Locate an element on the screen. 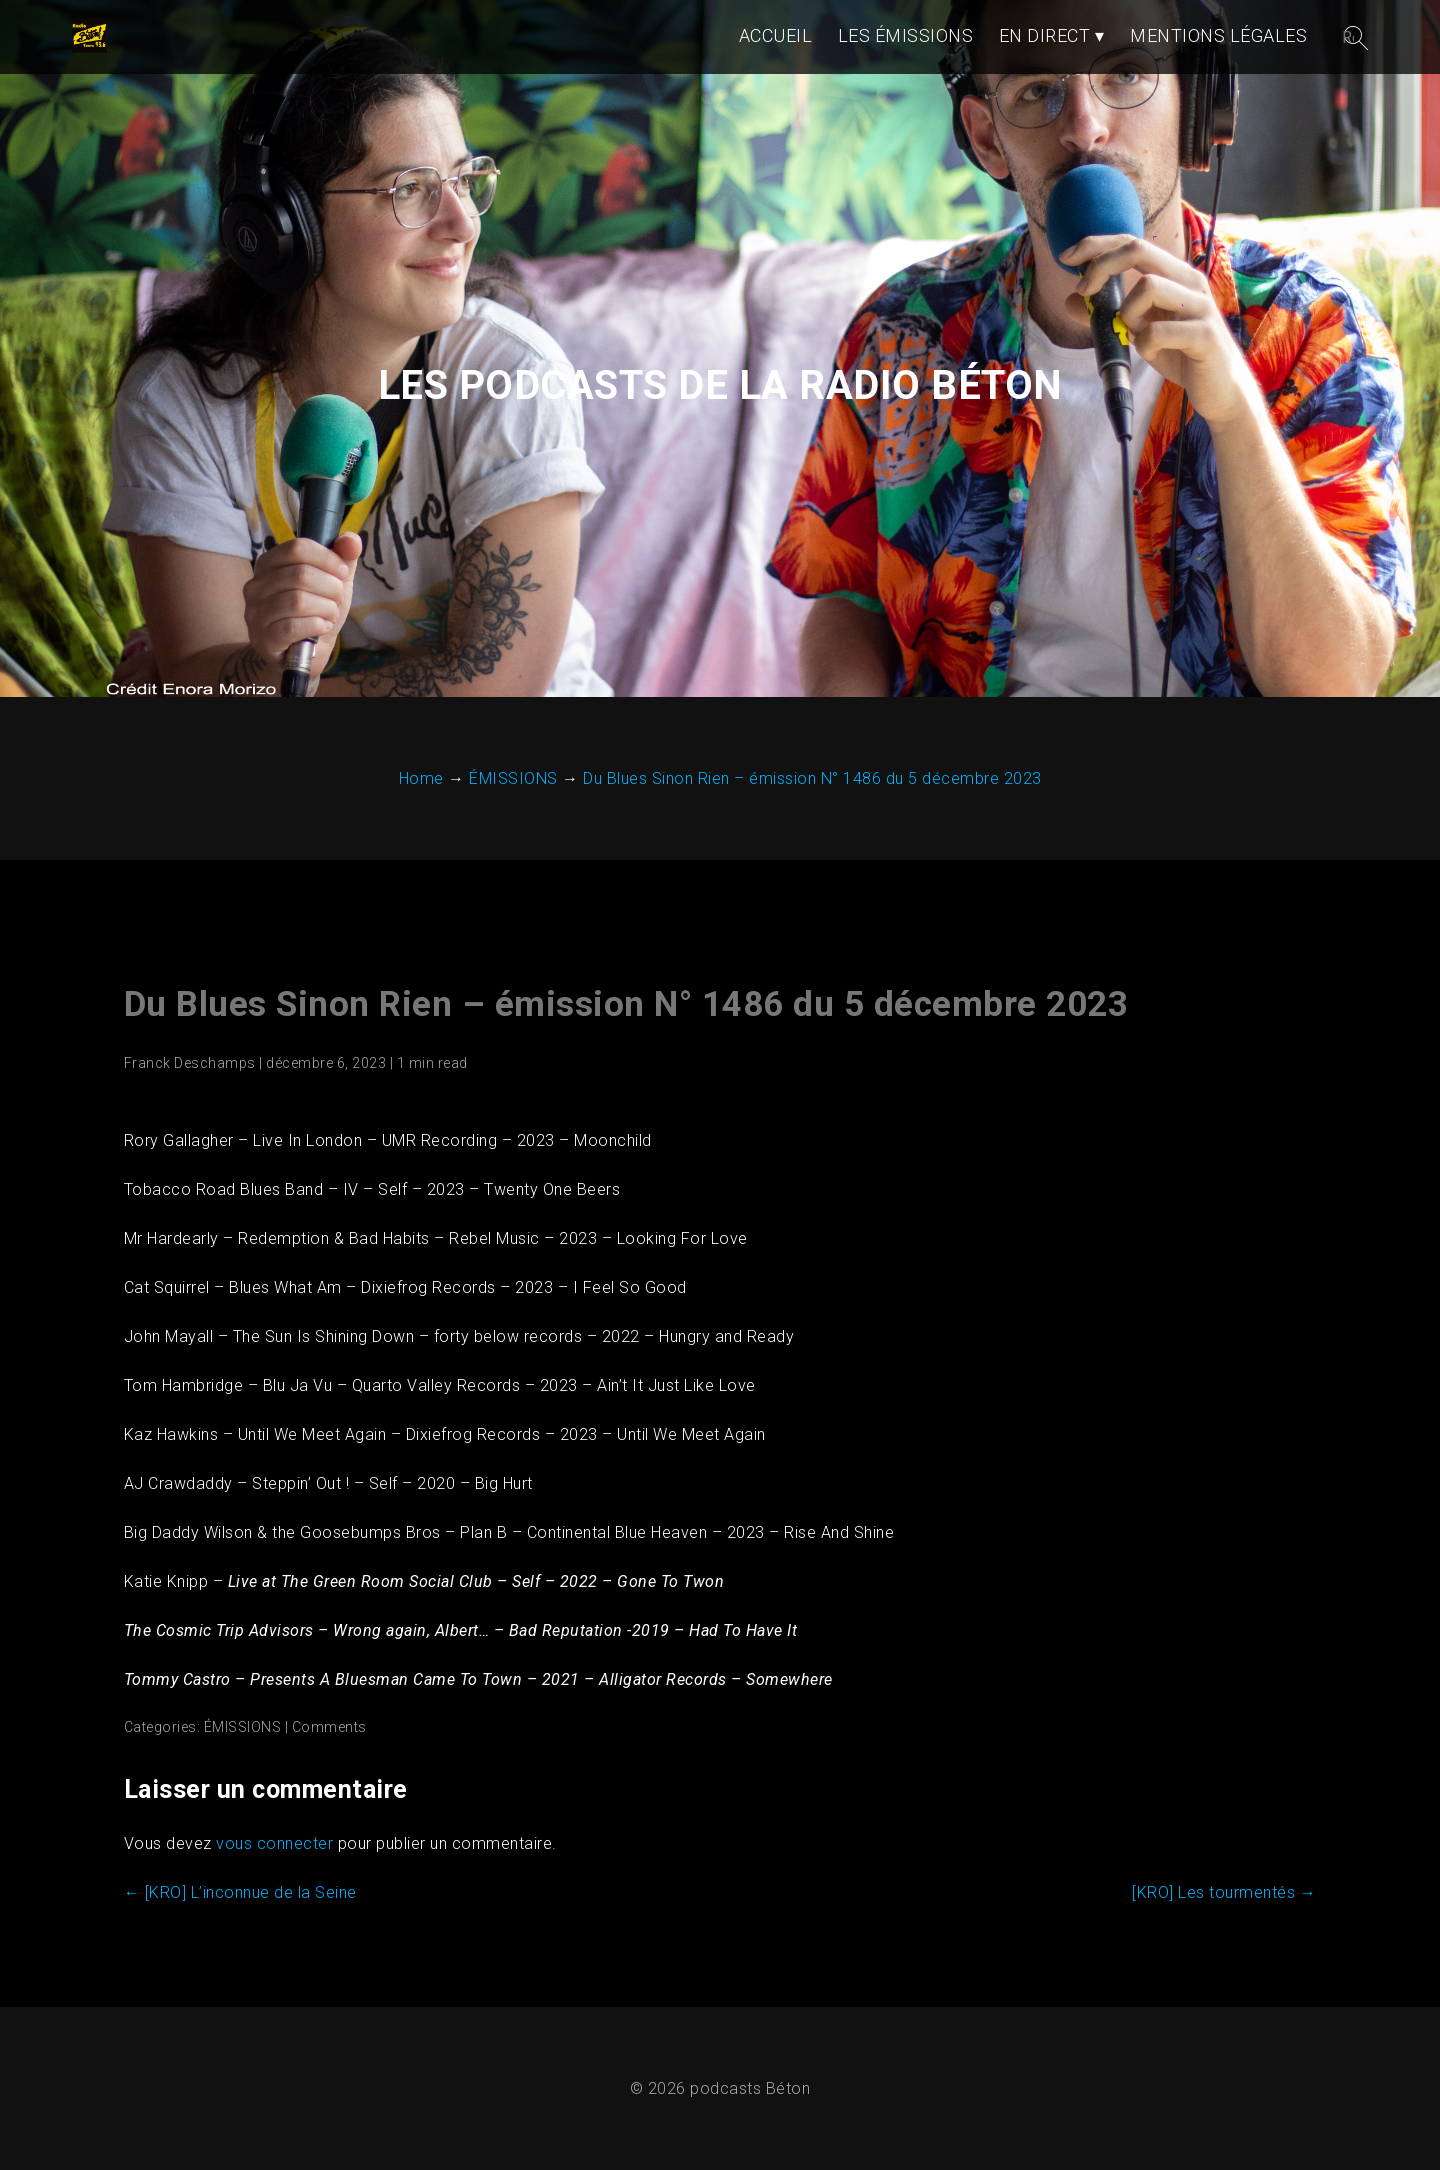 The image size is (1440, 2170). ÉMISSIONS is located at coordinates (243, 1727).